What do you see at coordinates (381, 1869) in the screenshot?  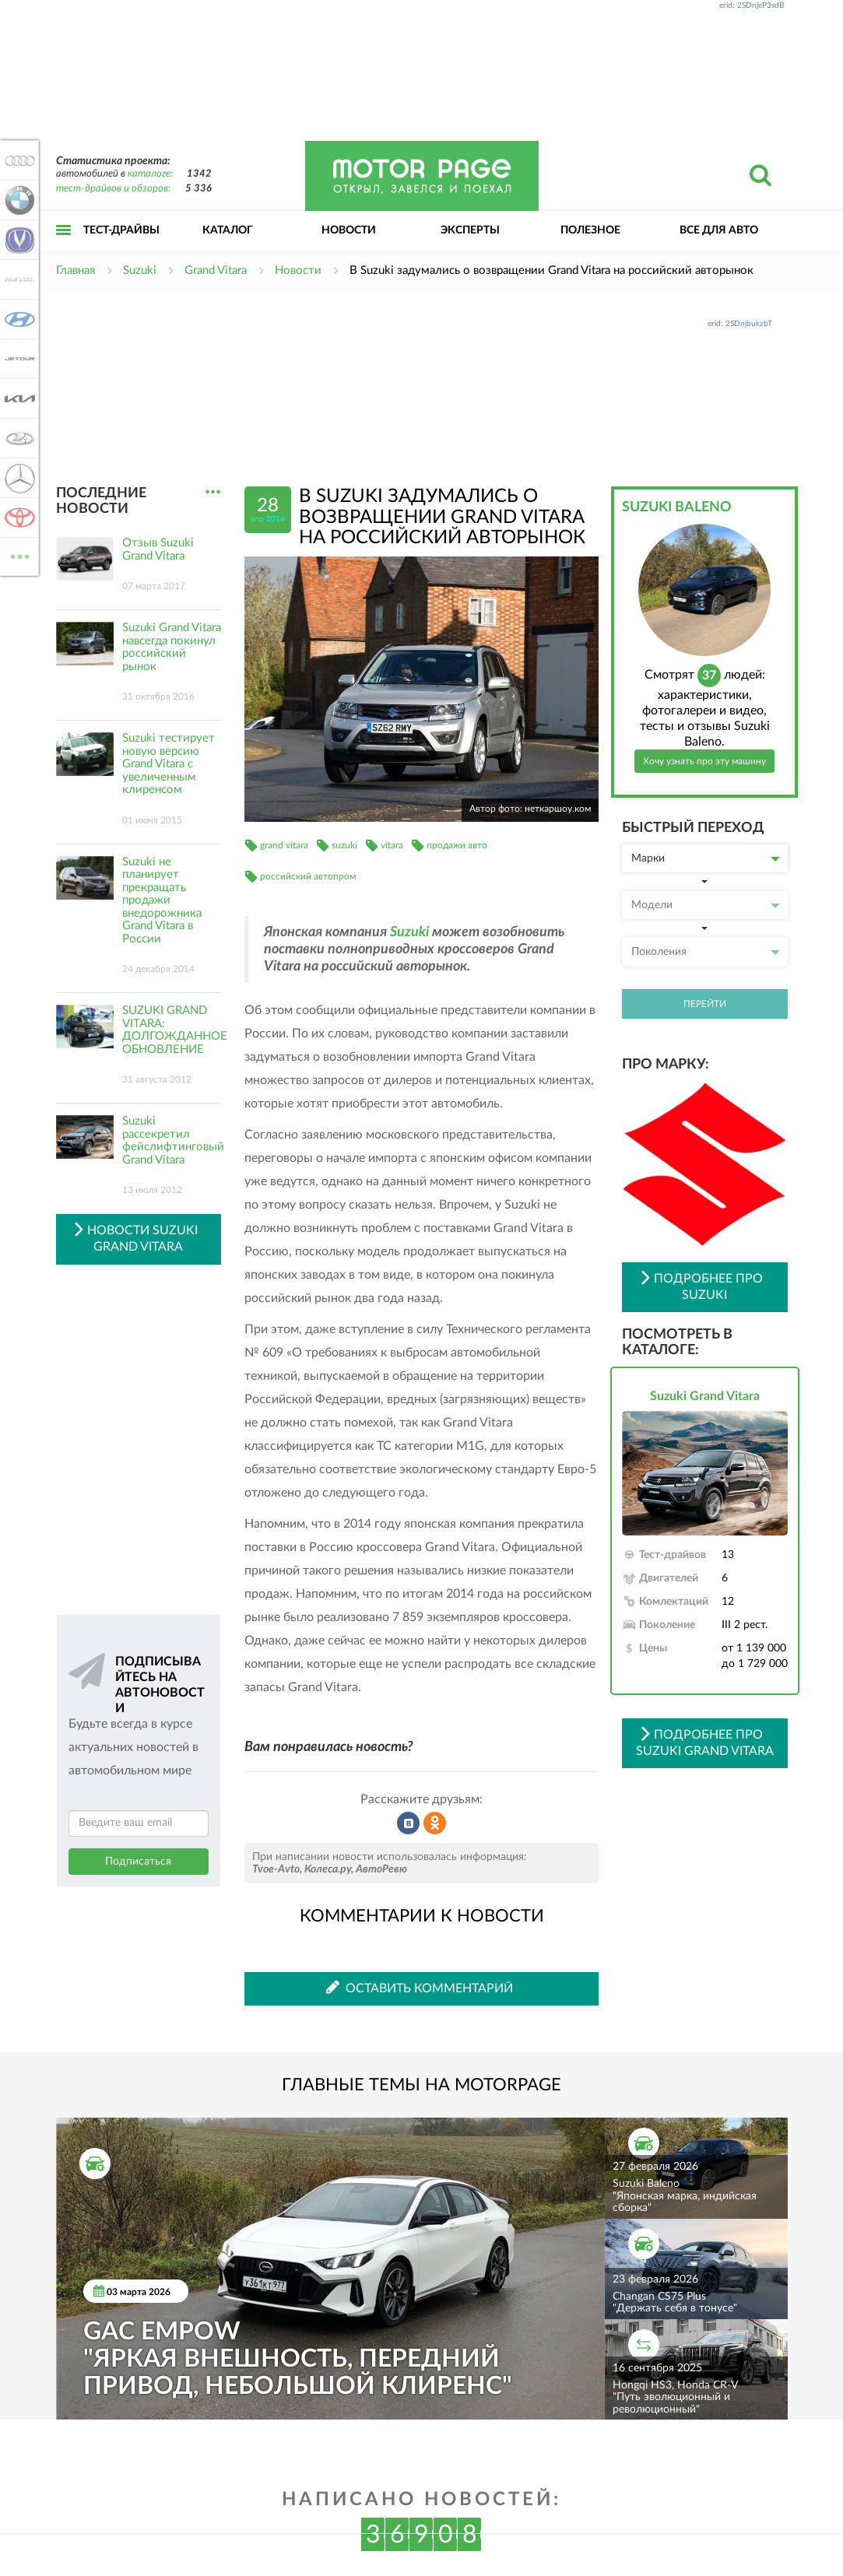 I see `АвтоРевю` at bounding box center [381, 1869].